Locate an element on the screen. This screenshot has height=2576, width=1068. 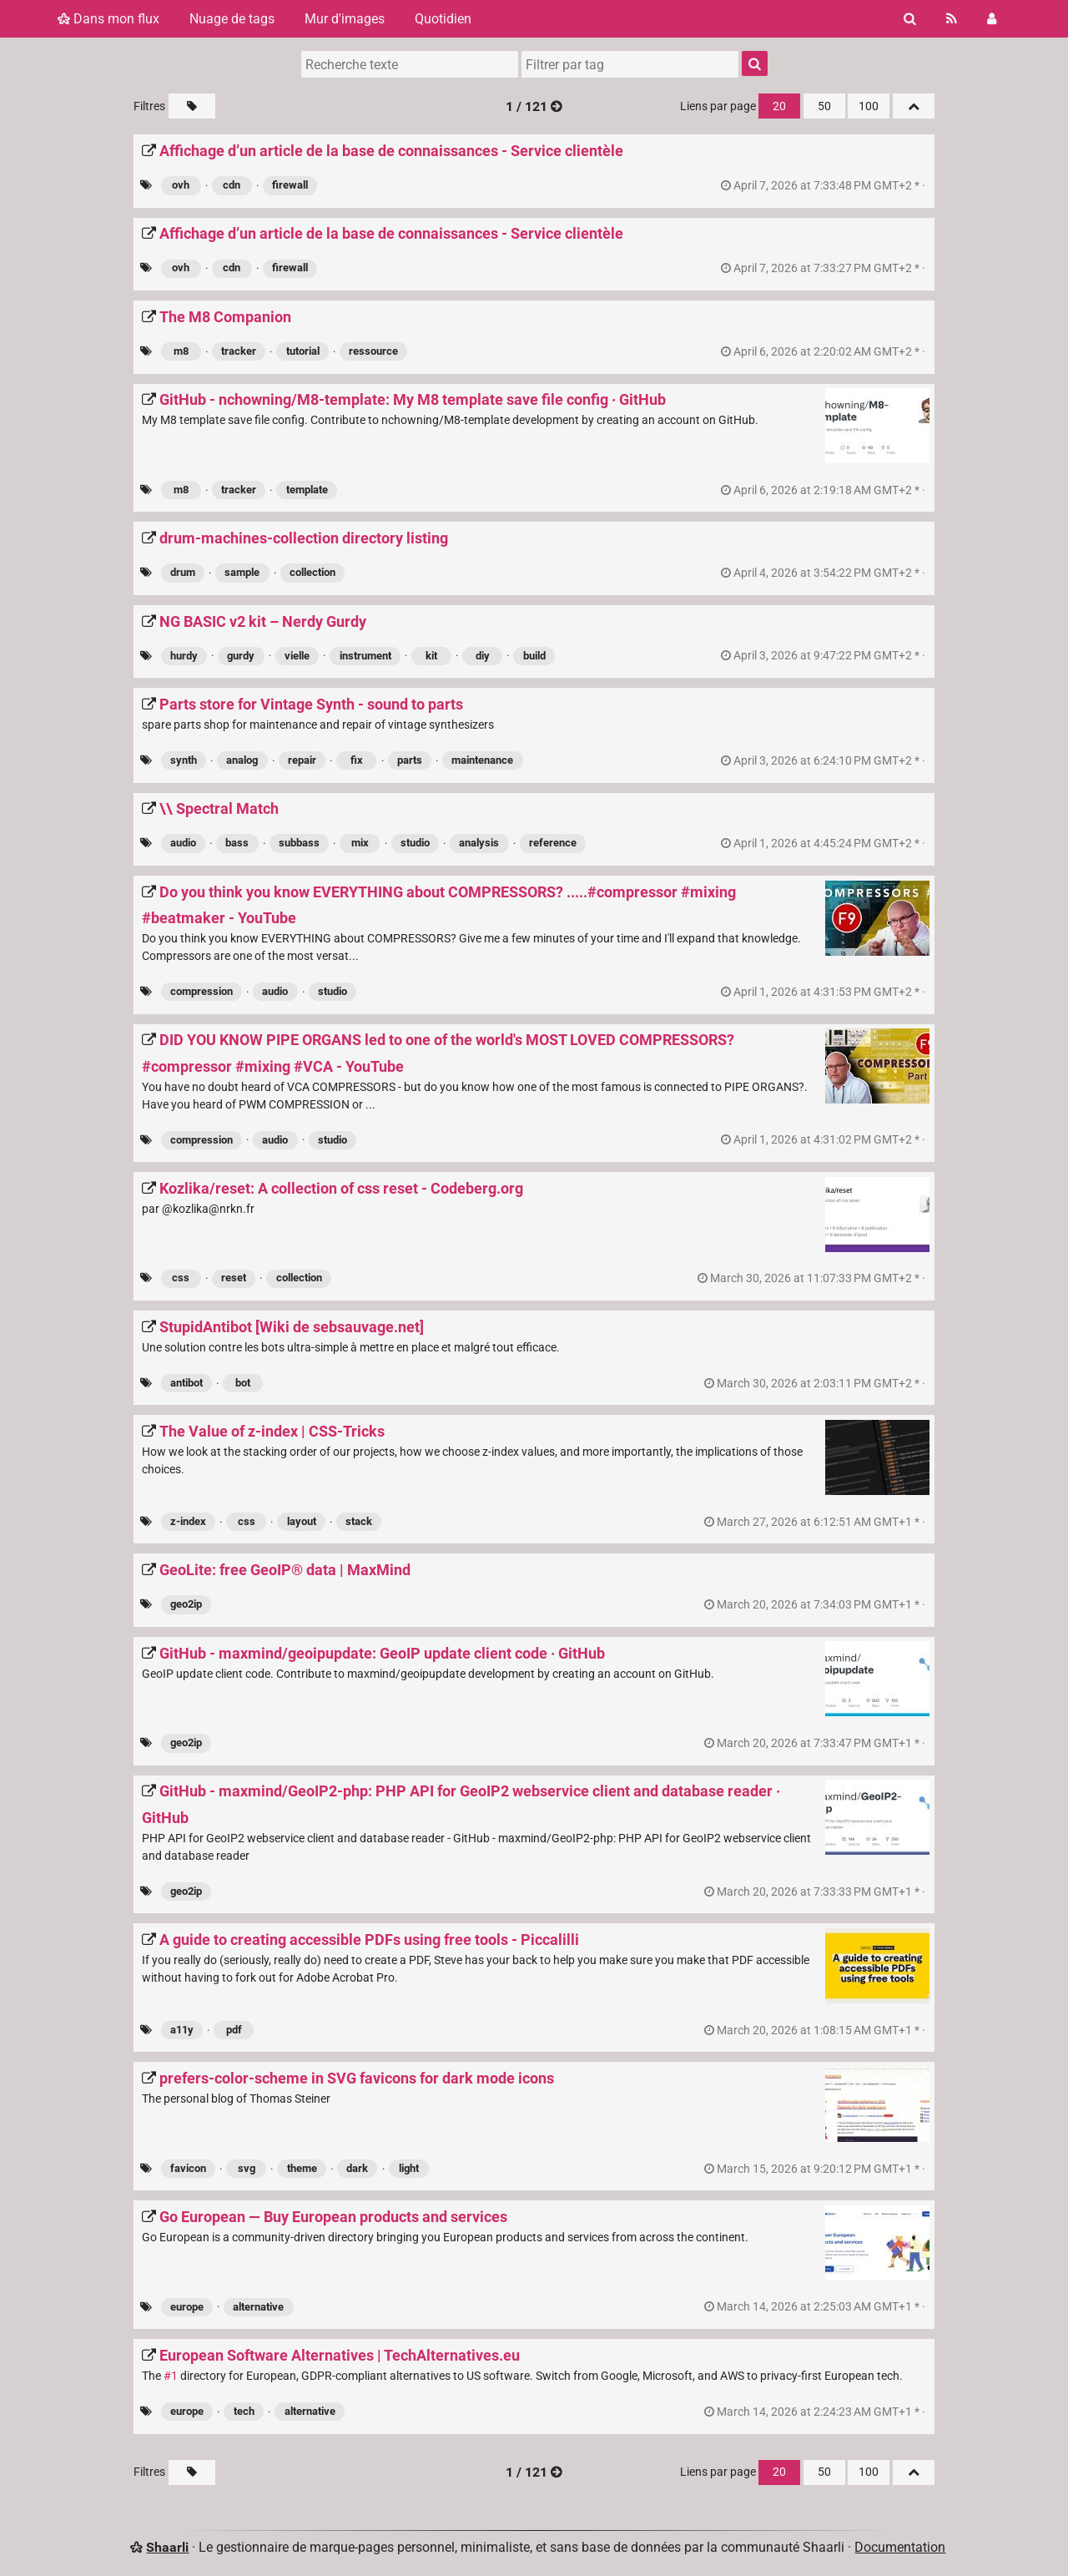
geo2ip is located at coordinates (186, 1604).